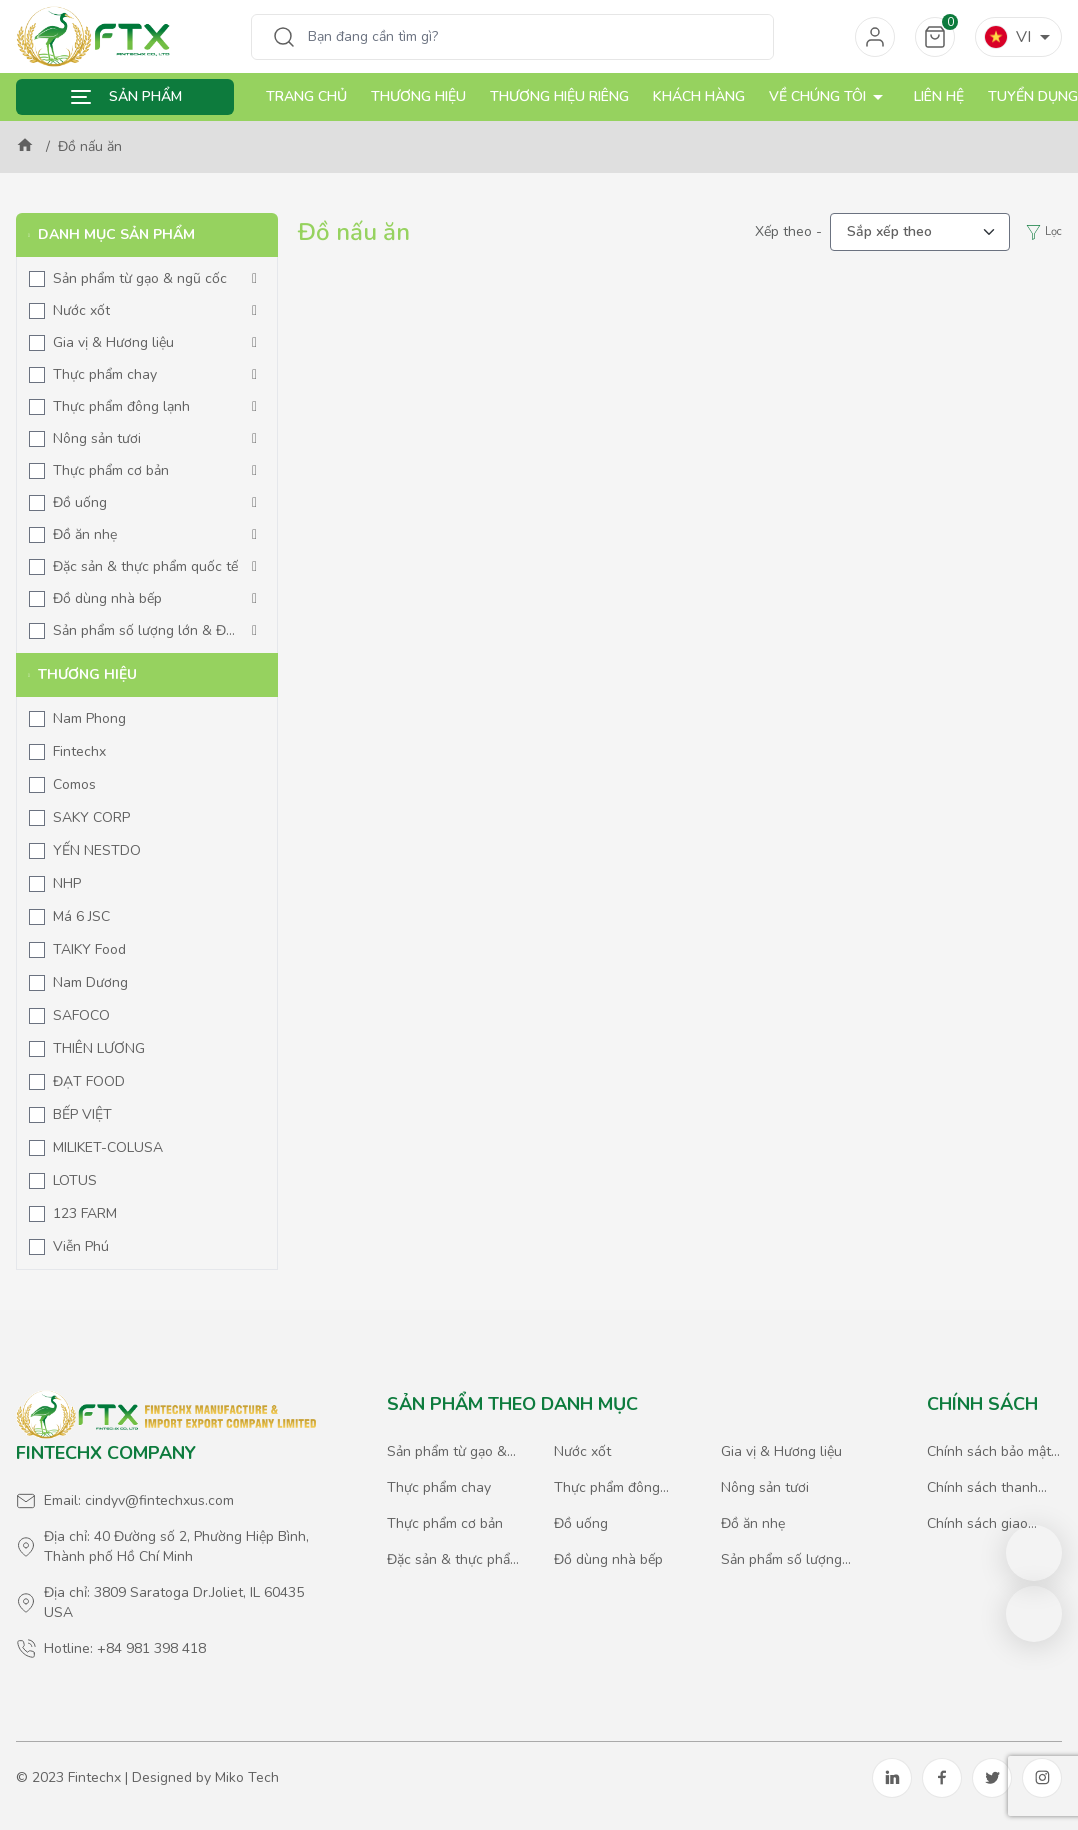  I want to click on Thực phẩm đông lạnh, so click(121, 406).